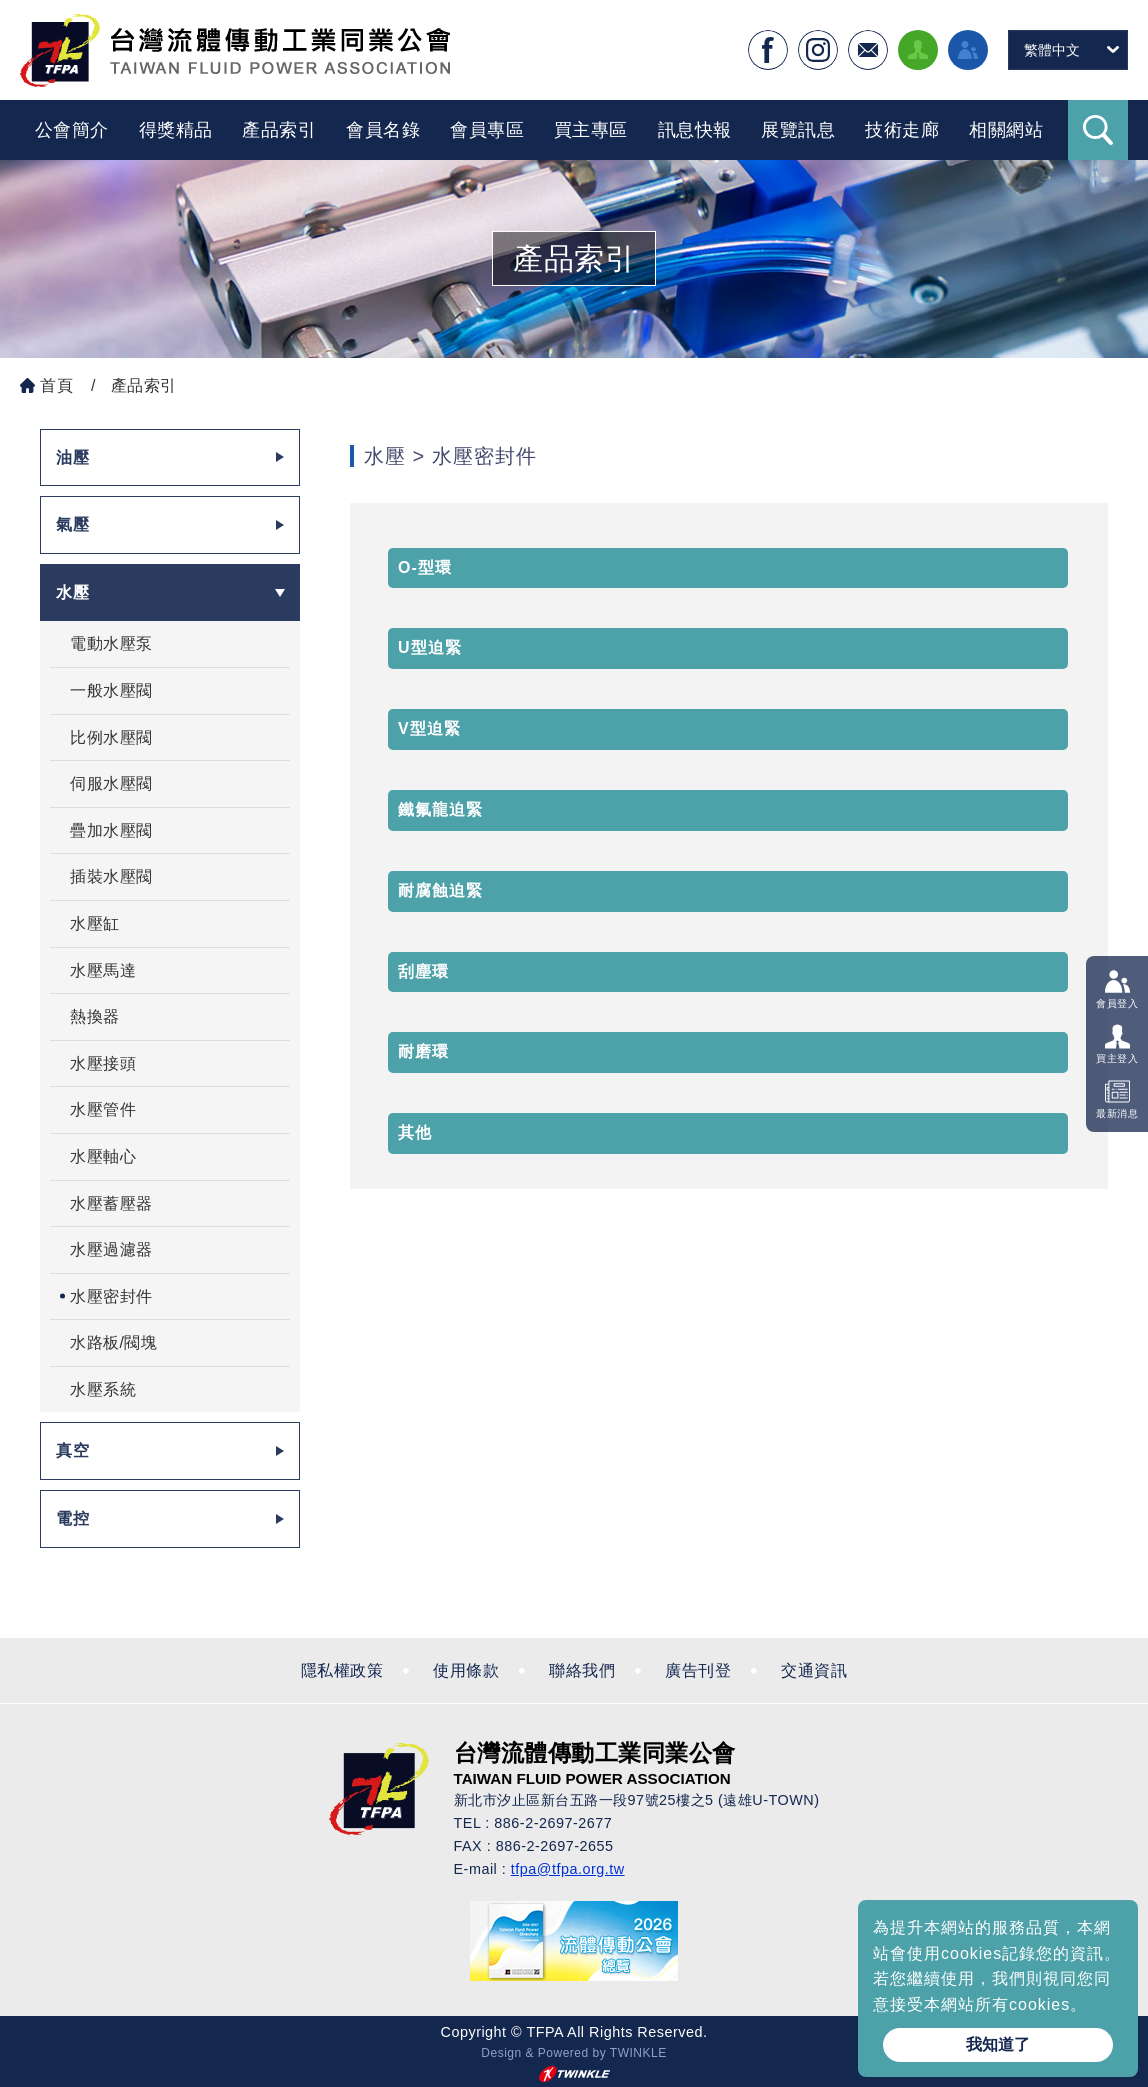 The image size is (1148, 2087). Describe the element at coordinates (111, 1296) in the screenshot. I see `水壓密封件` at that location.